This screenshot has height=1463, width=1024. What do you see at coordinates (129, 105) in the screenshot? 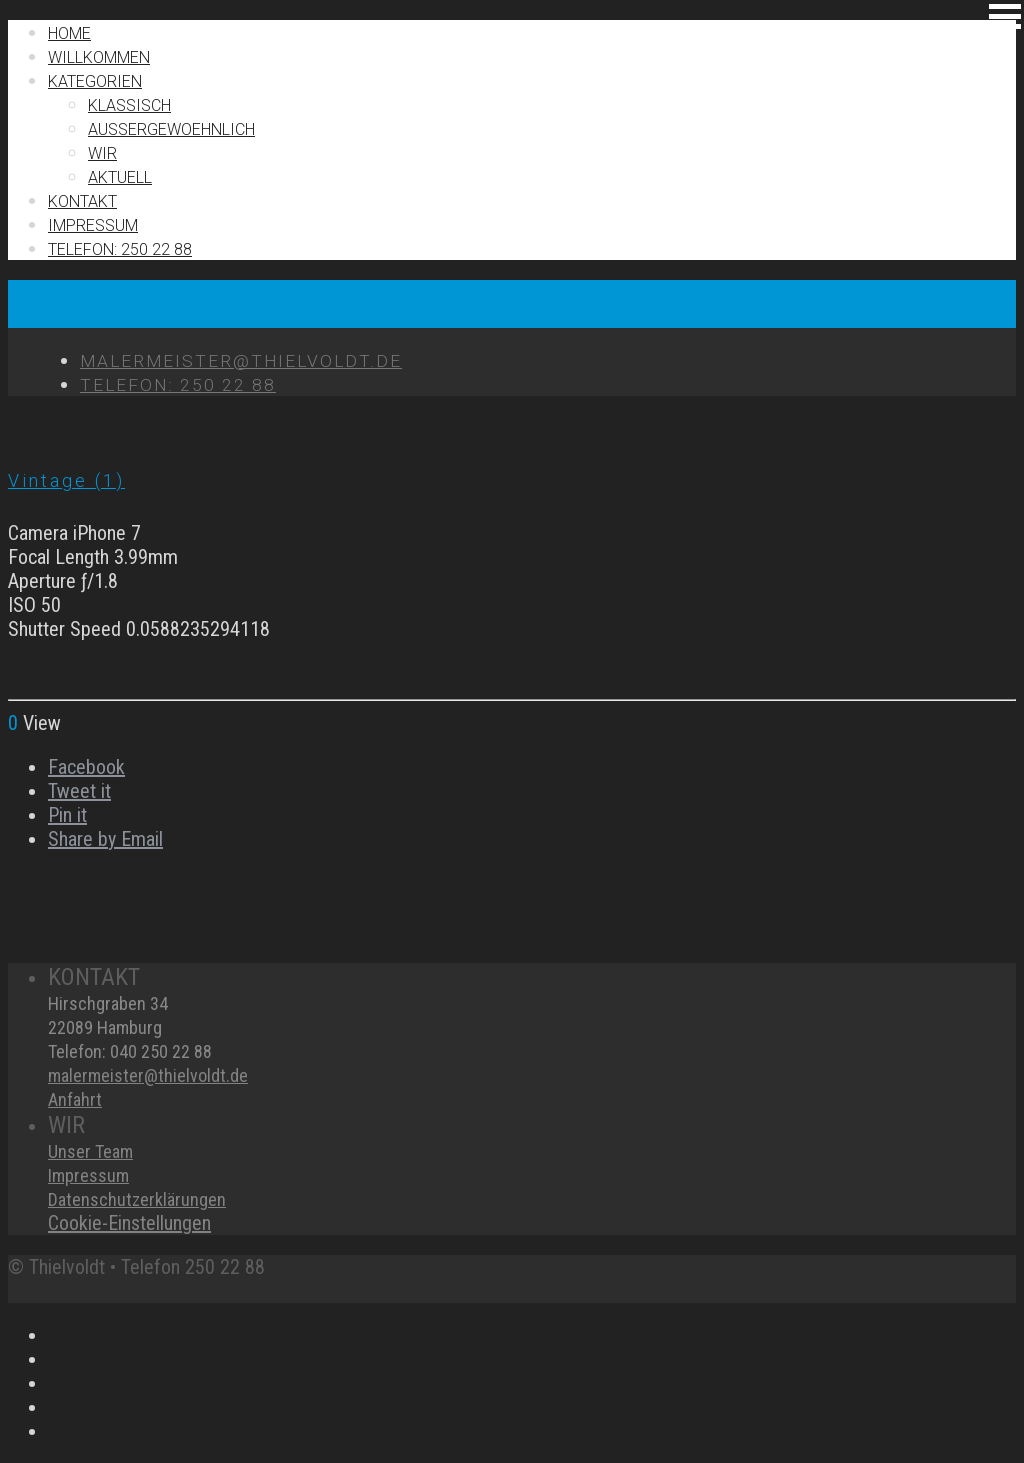
I see `Klassisch` at bounding box center [129, 105].